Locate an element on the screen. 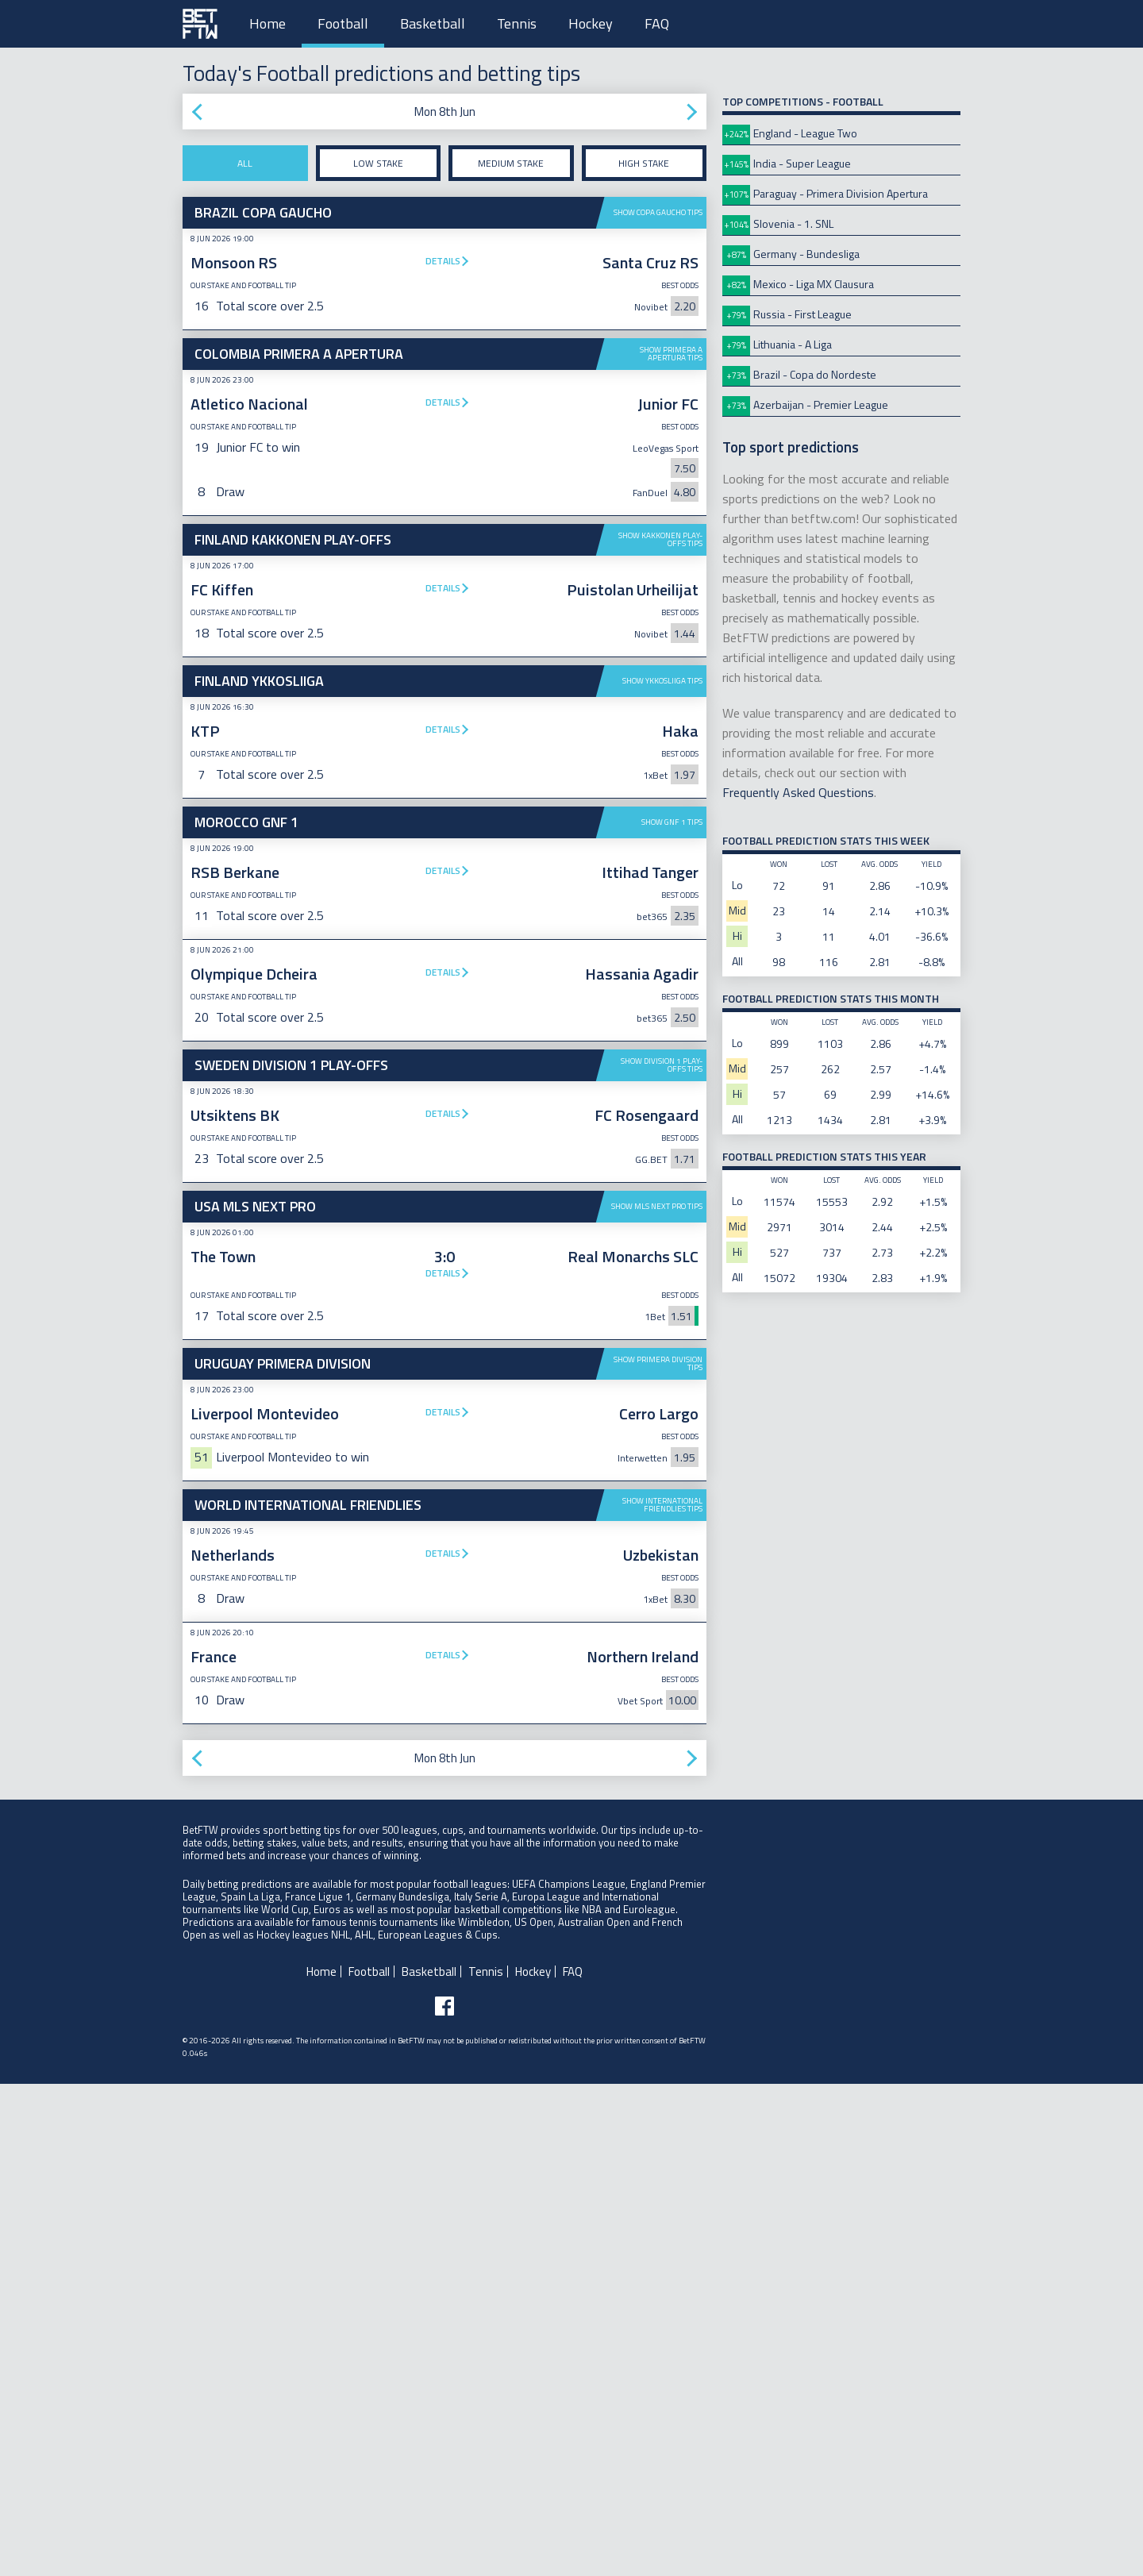 The image size is (1143, 2576). Hockey is located at coordinates (590, 23).